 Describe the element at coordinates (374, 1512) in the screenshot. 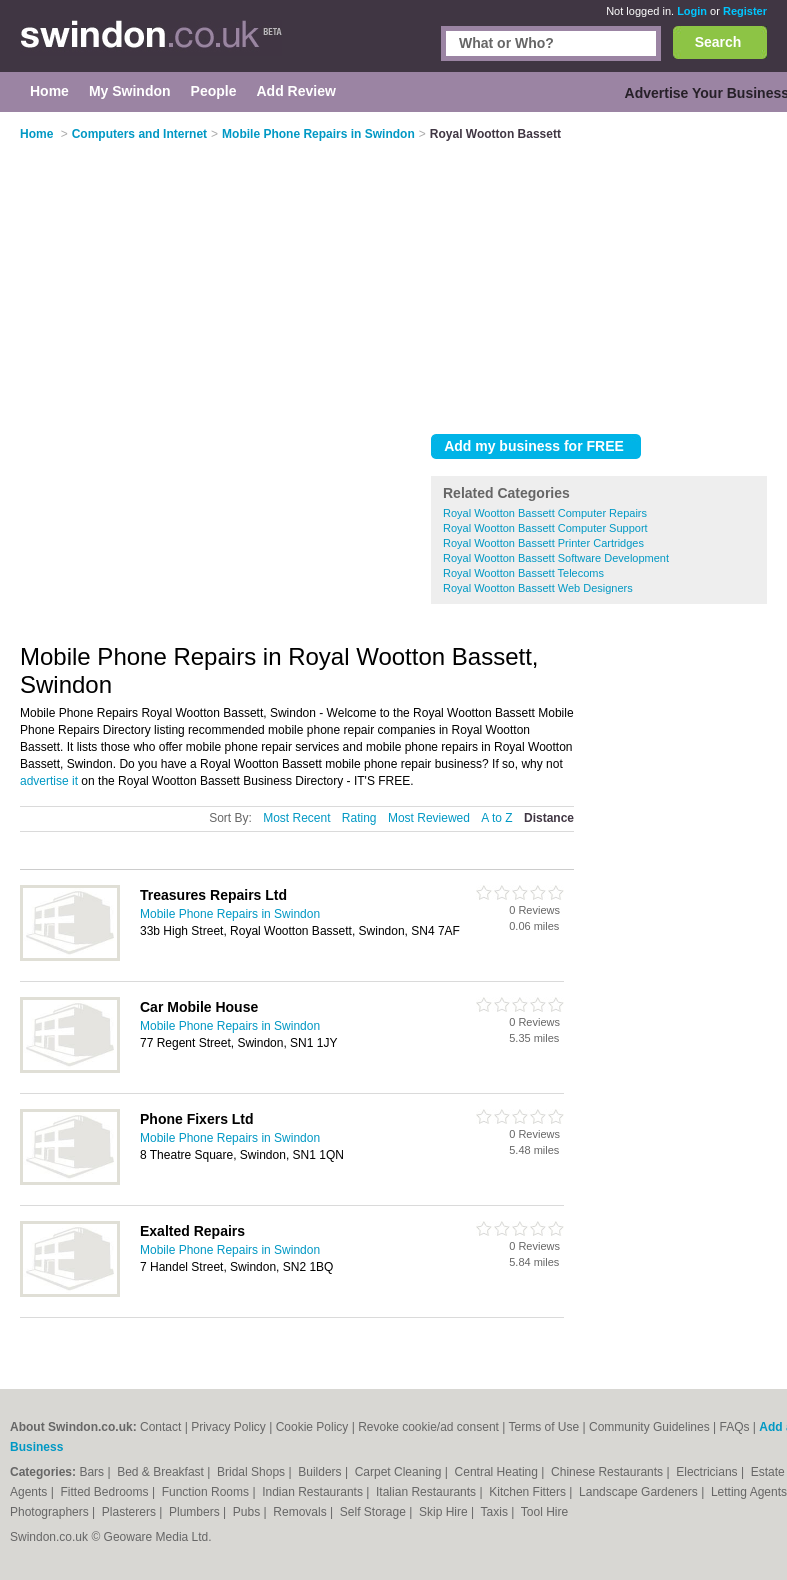

I see `Self Storage` at that location.